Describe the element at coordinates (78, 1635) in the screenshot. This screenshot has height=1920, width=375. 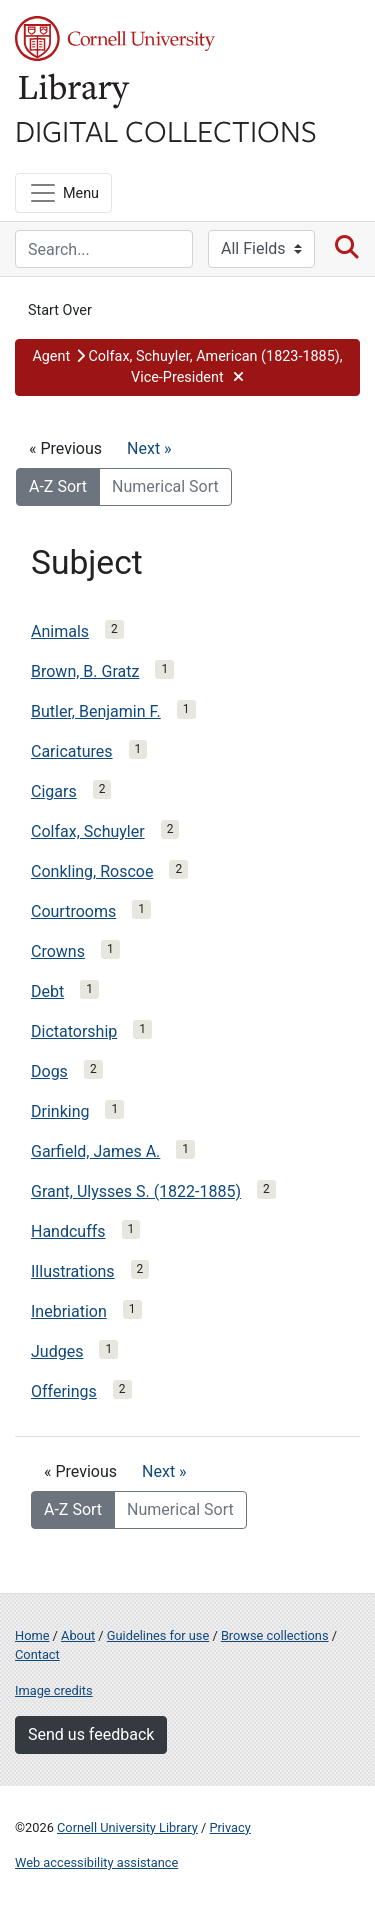
I see `About` at that location.